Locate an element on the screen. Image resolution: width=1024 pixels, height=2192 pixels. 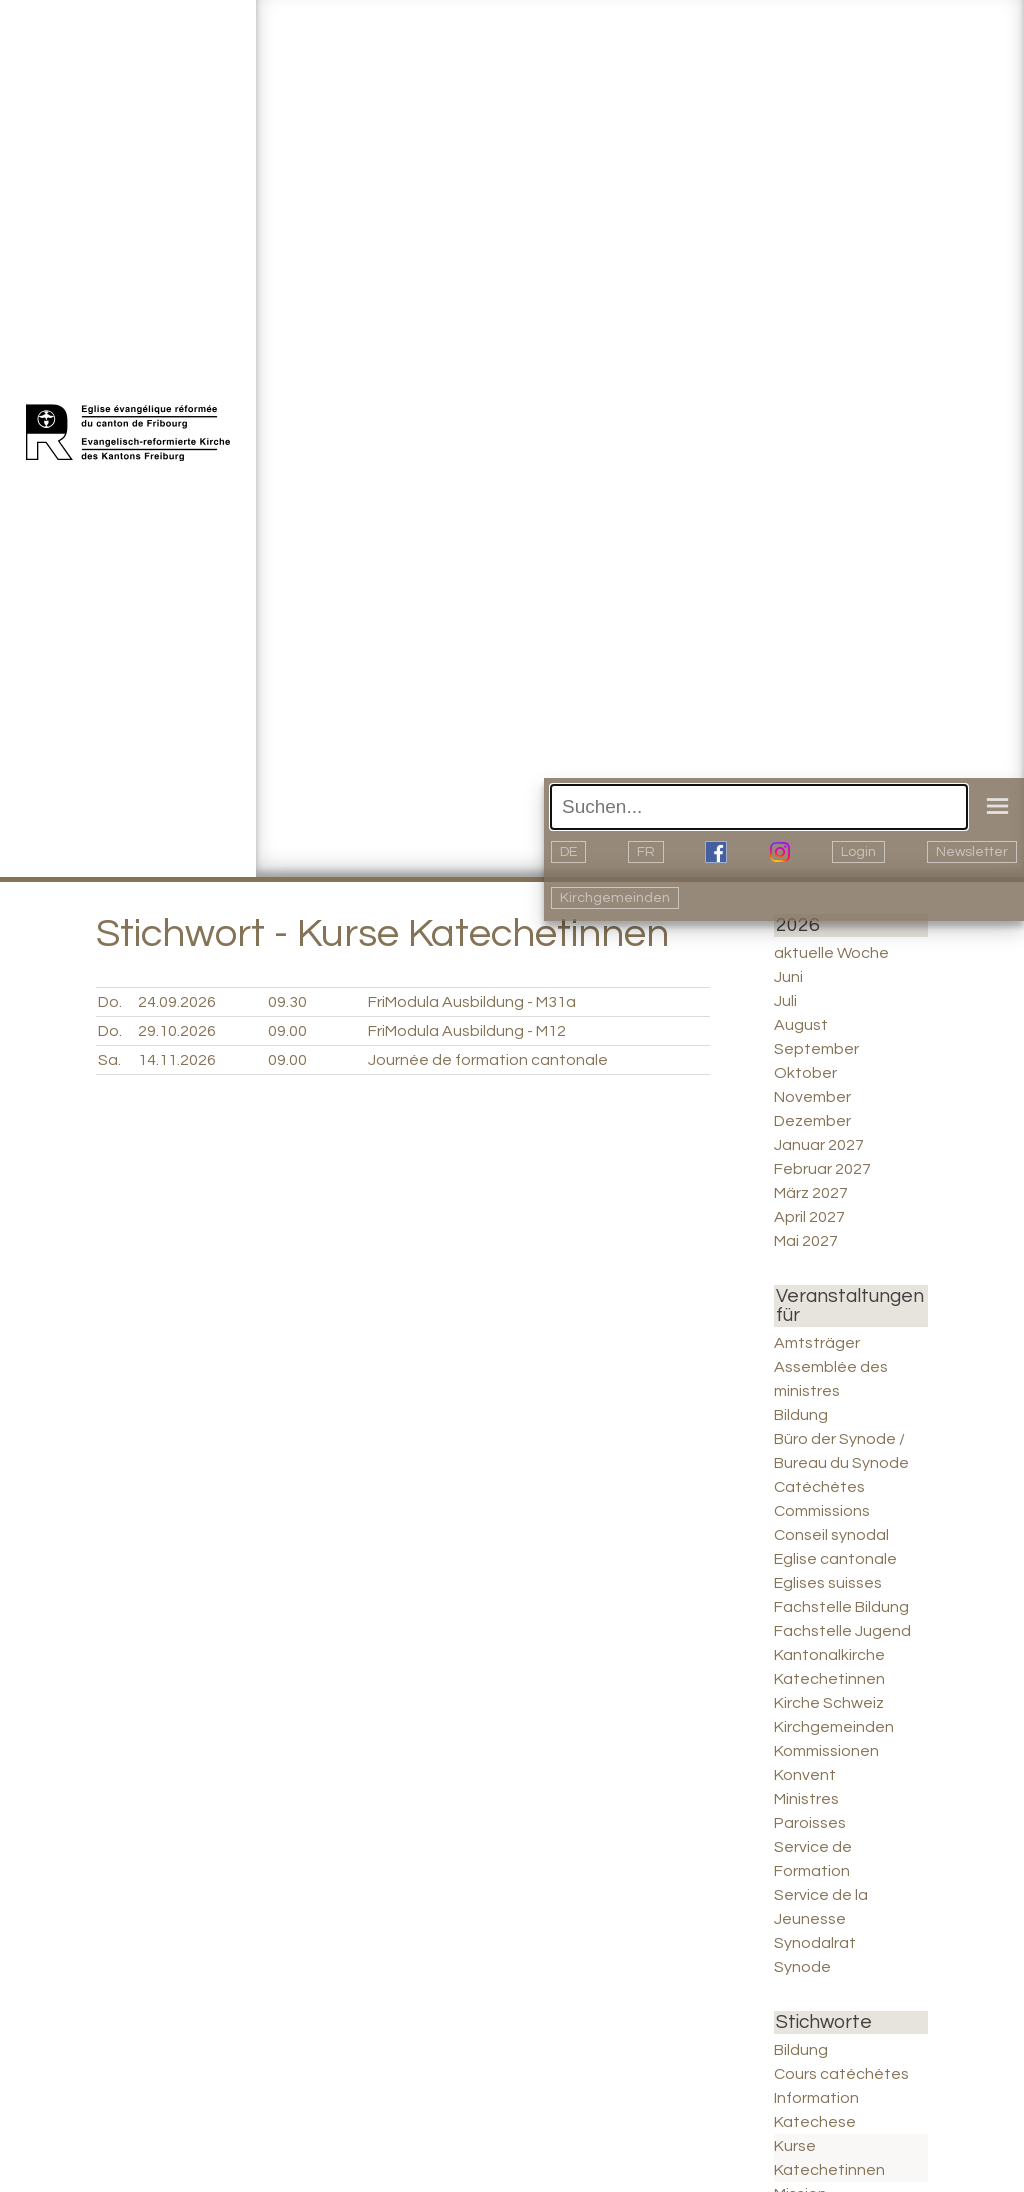
Conseil synodal is located at coordinates (831, 1535).